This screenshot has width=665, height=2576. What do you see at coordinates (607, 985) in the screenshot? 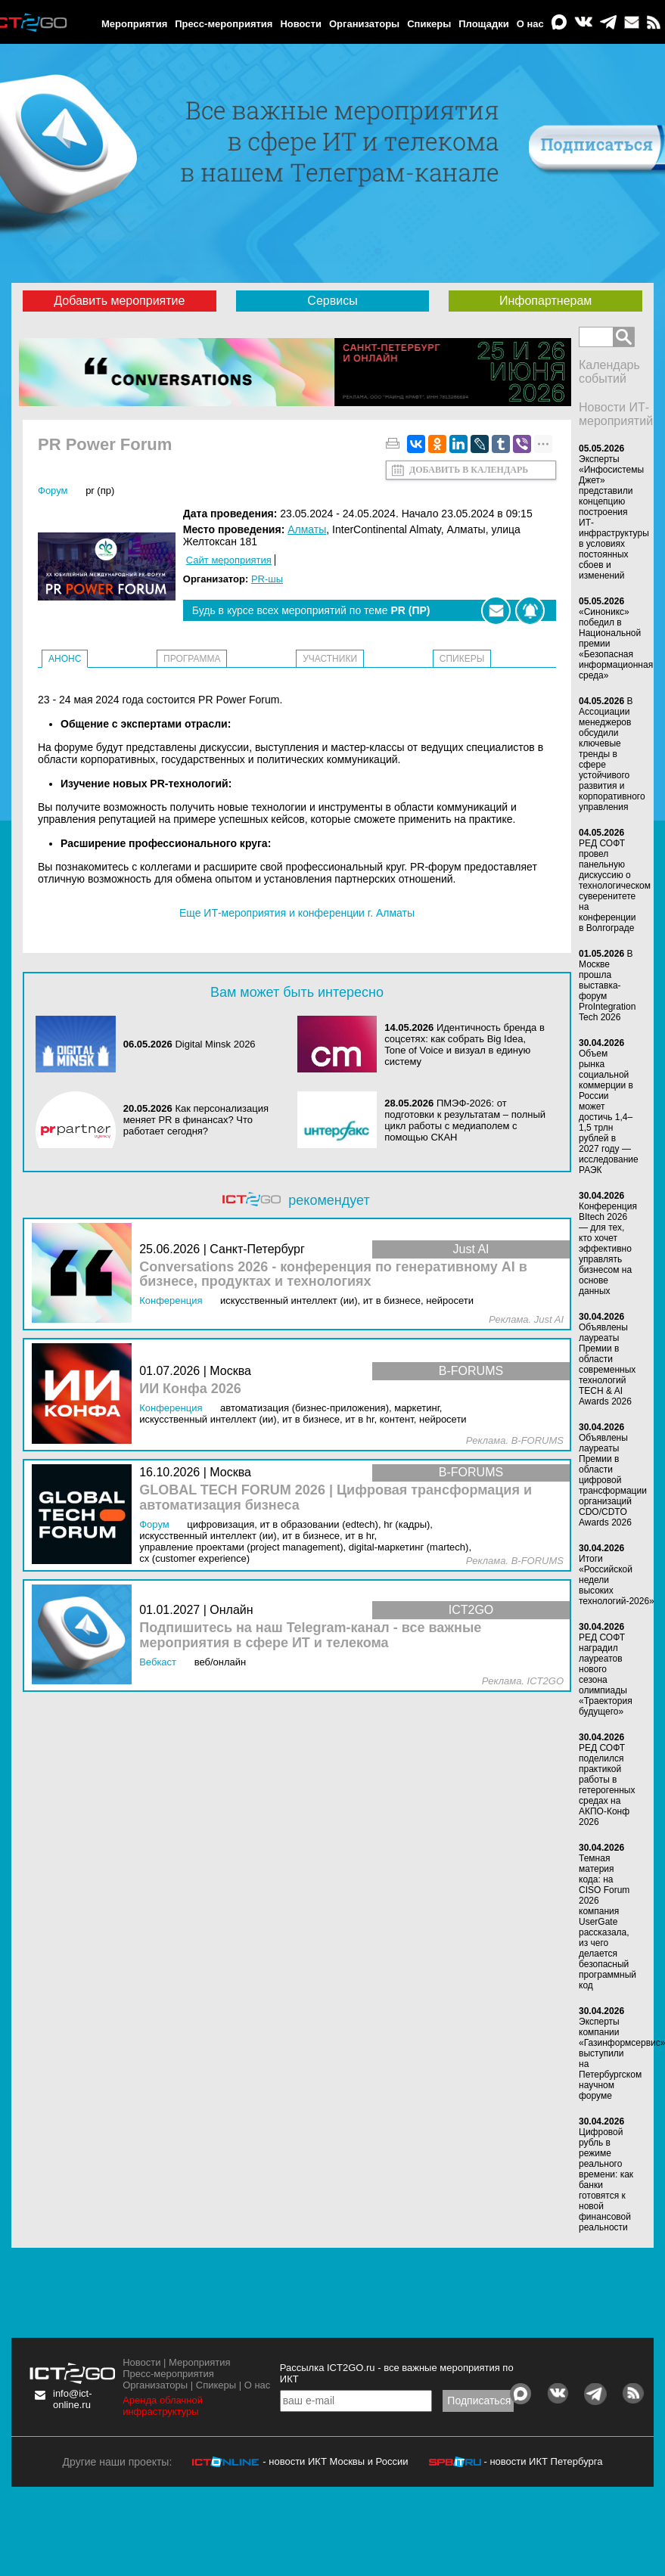
I see `В Москве прошла выставка-форум ProIntegration Tech 2026` at bounding box center [607, 985].